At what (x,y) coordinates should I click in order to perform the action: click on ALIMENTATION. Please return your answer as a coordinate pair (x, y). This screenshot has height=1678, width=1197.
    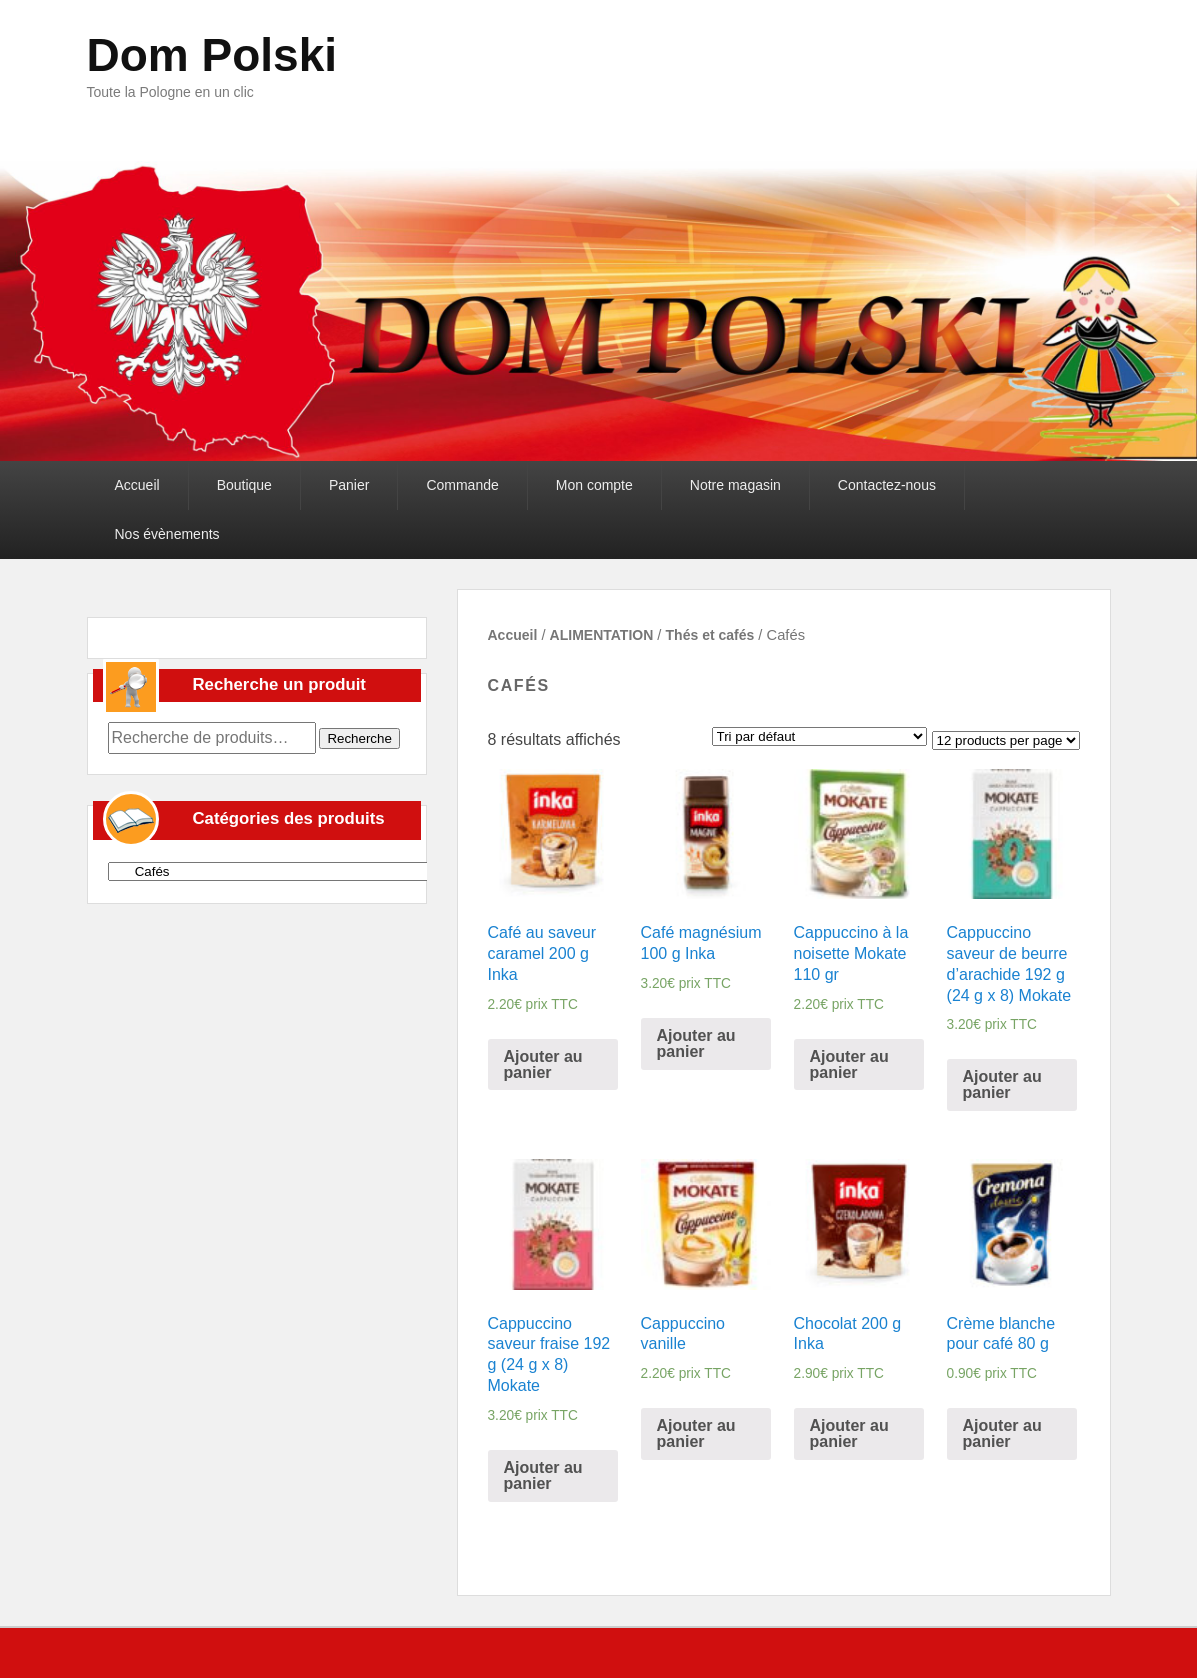
    Looking at the image, I should click on (602, 635).